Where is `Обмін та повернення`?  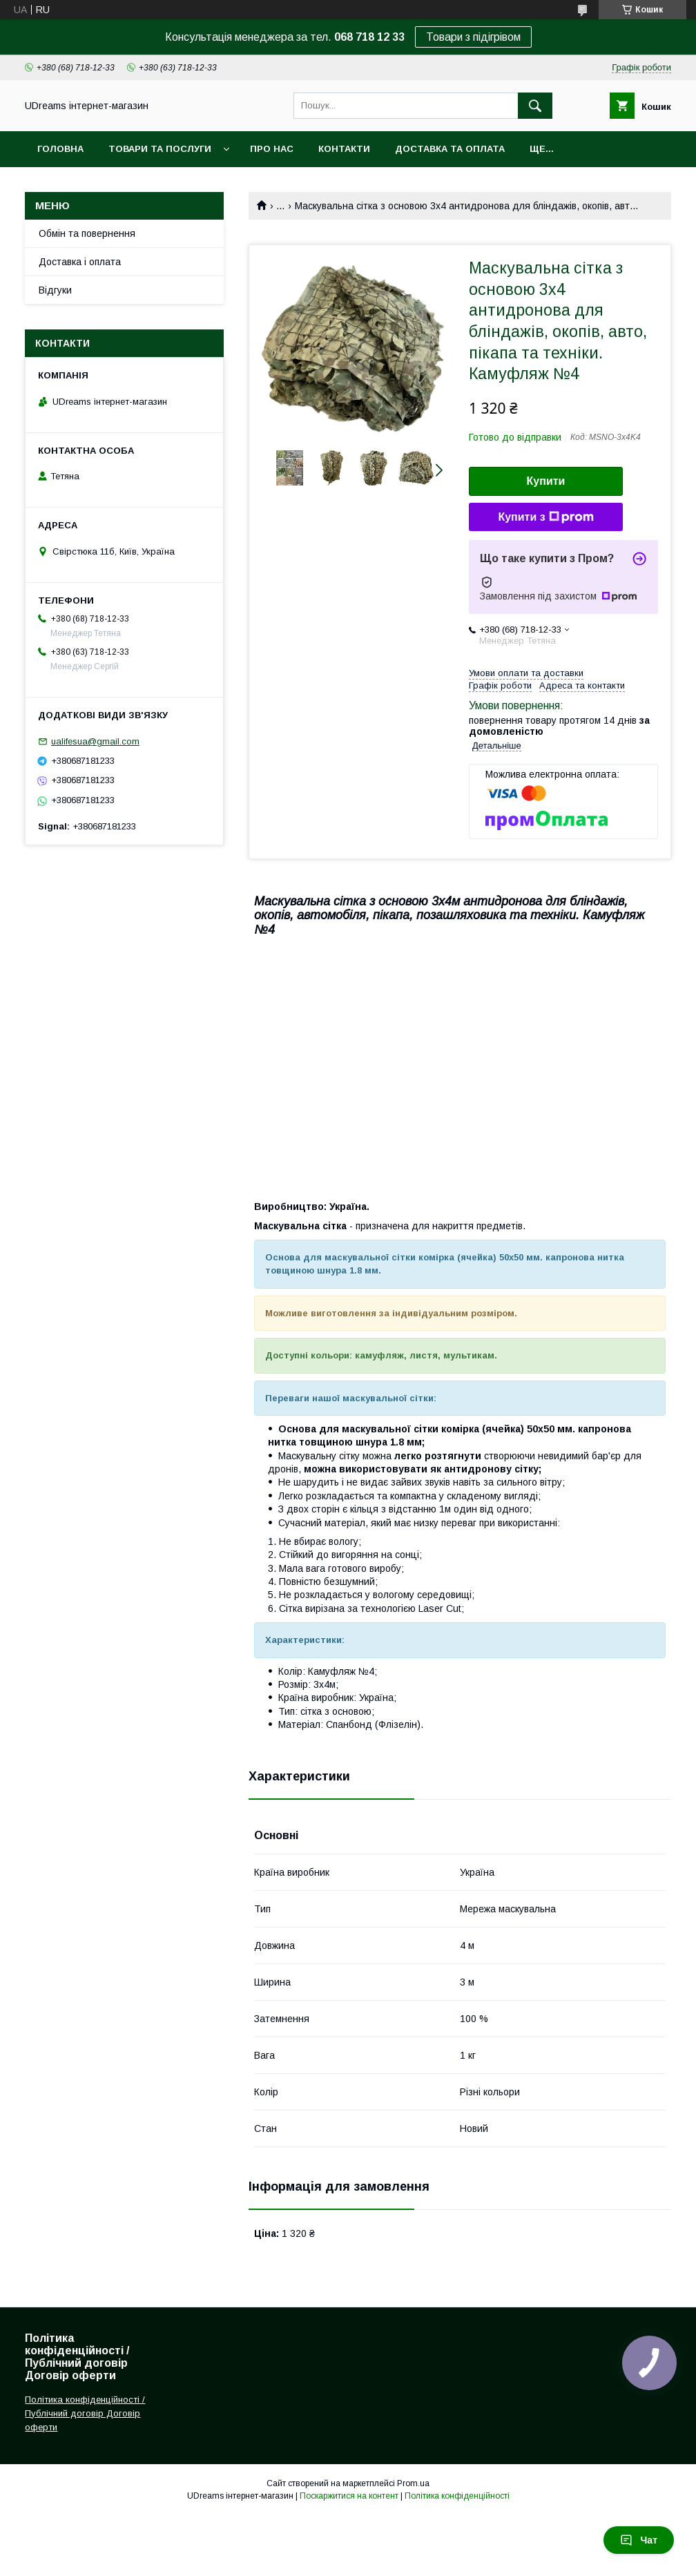 Обмін та повернення is located at coordinates (87, 233).